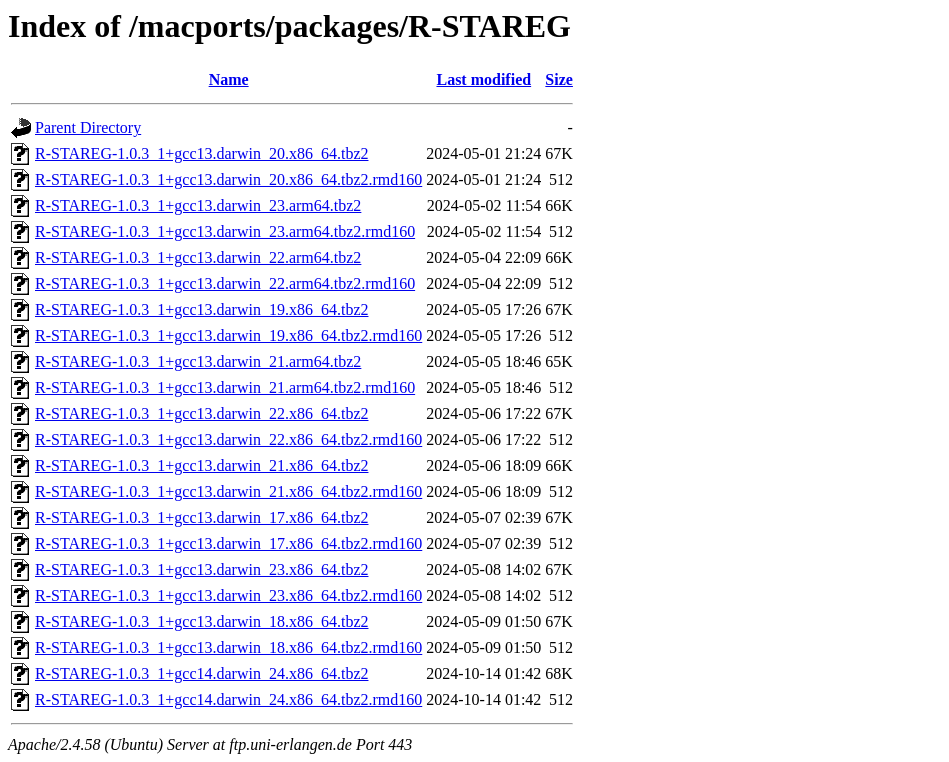 This screenshot has height=762, width=949. I want to click on R-STAREG-1.0.3_1+gcc13.darwin_22.arm64.tbz2, so click(198, 257).